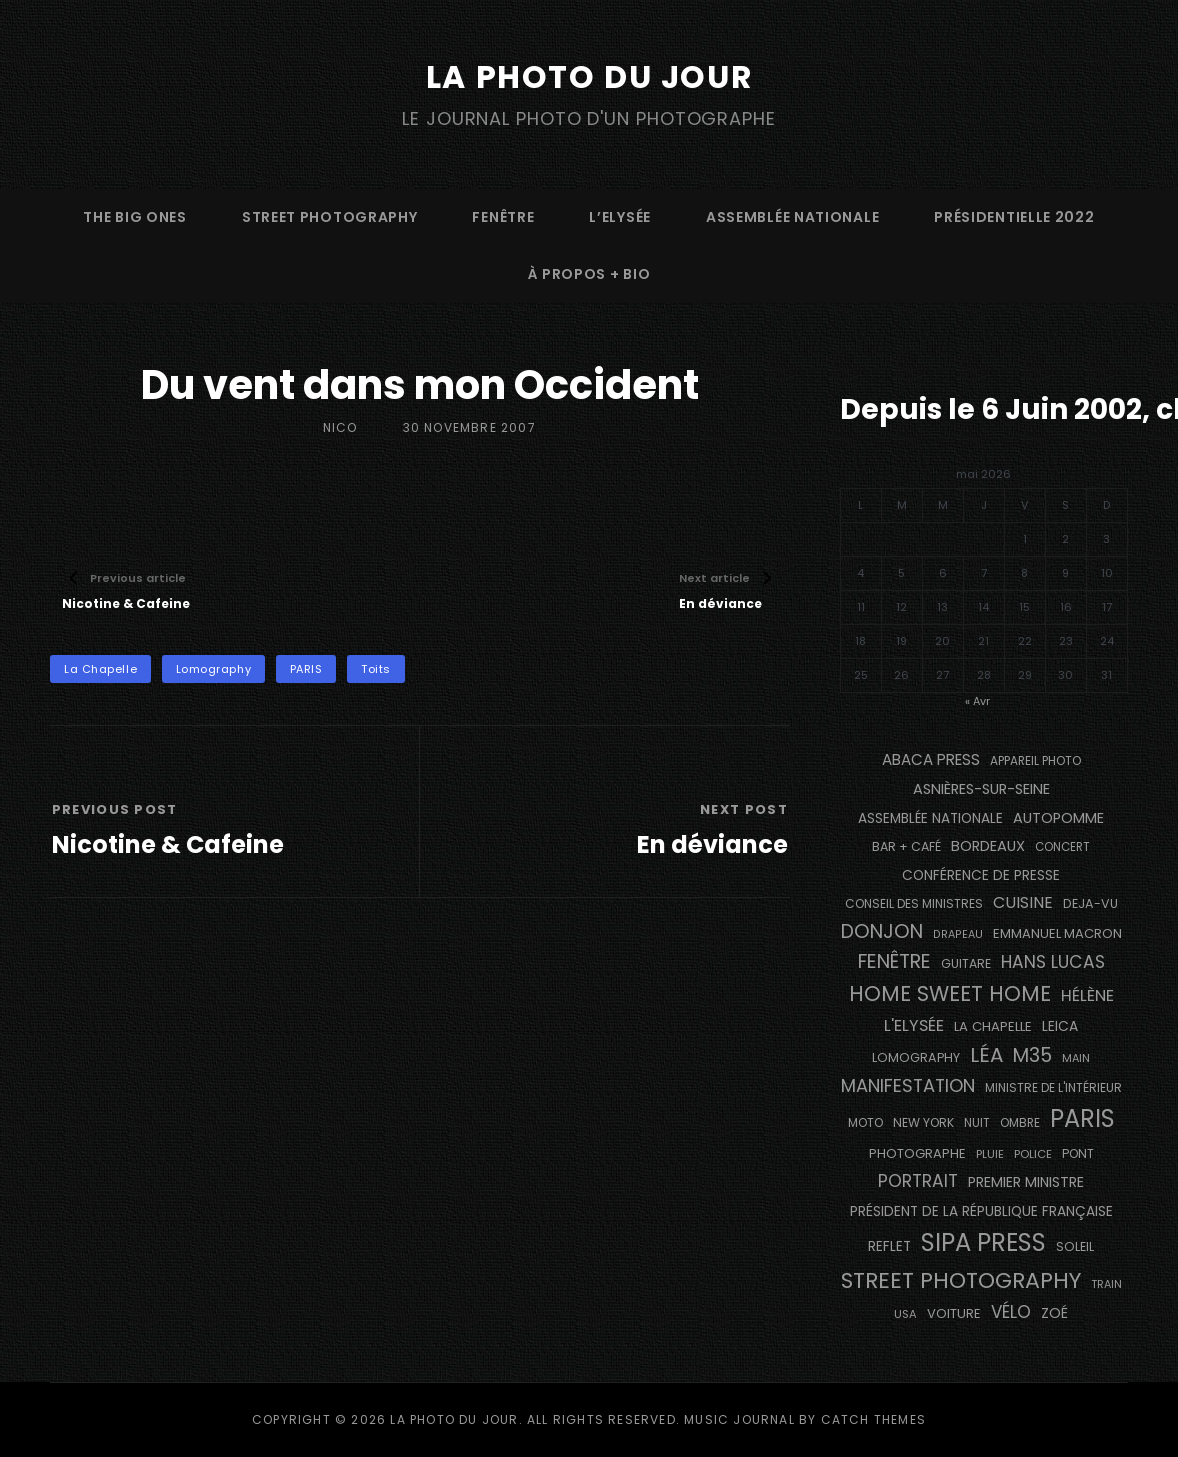 This screenshot has width=1178, height=1457. I want to click on cuisine [cuisine (284 éléments)], so click(1023, 902).